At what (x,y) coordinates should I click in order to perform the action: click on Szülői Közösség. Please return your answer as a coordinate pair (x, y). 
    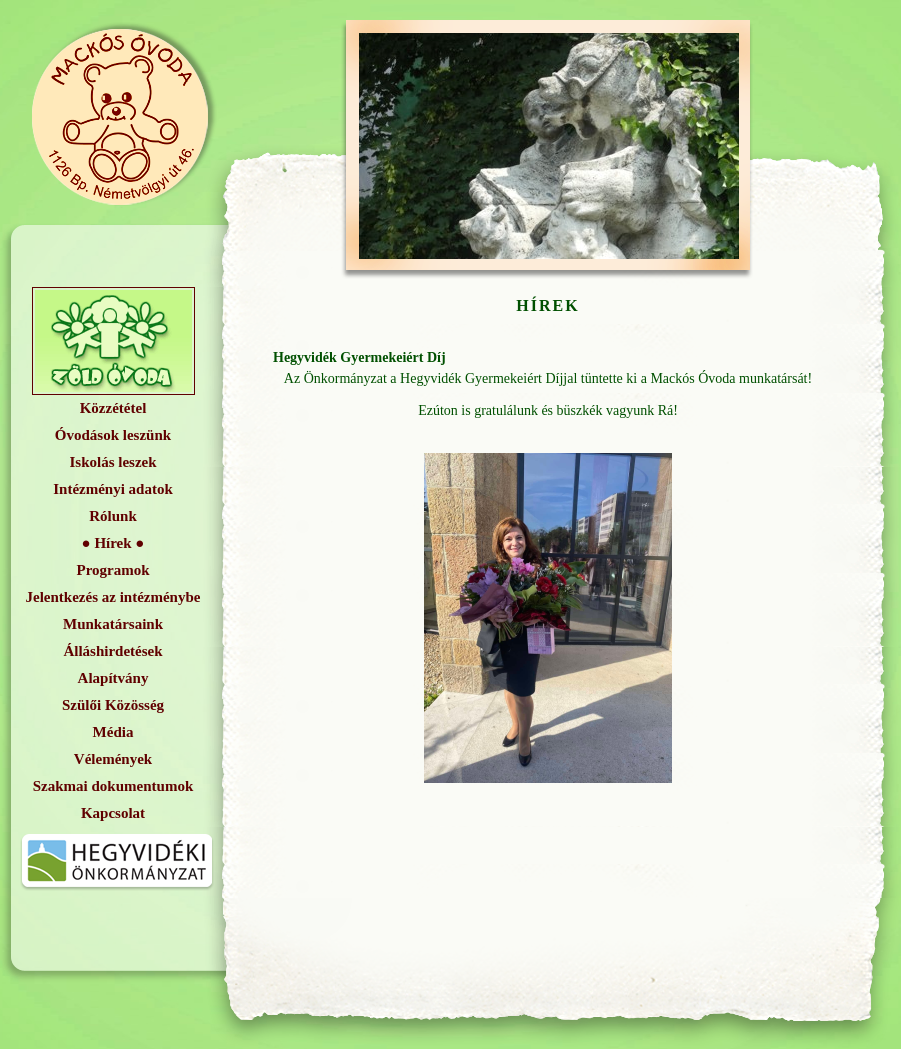
    Looking at the image, I should click on (113, 705).